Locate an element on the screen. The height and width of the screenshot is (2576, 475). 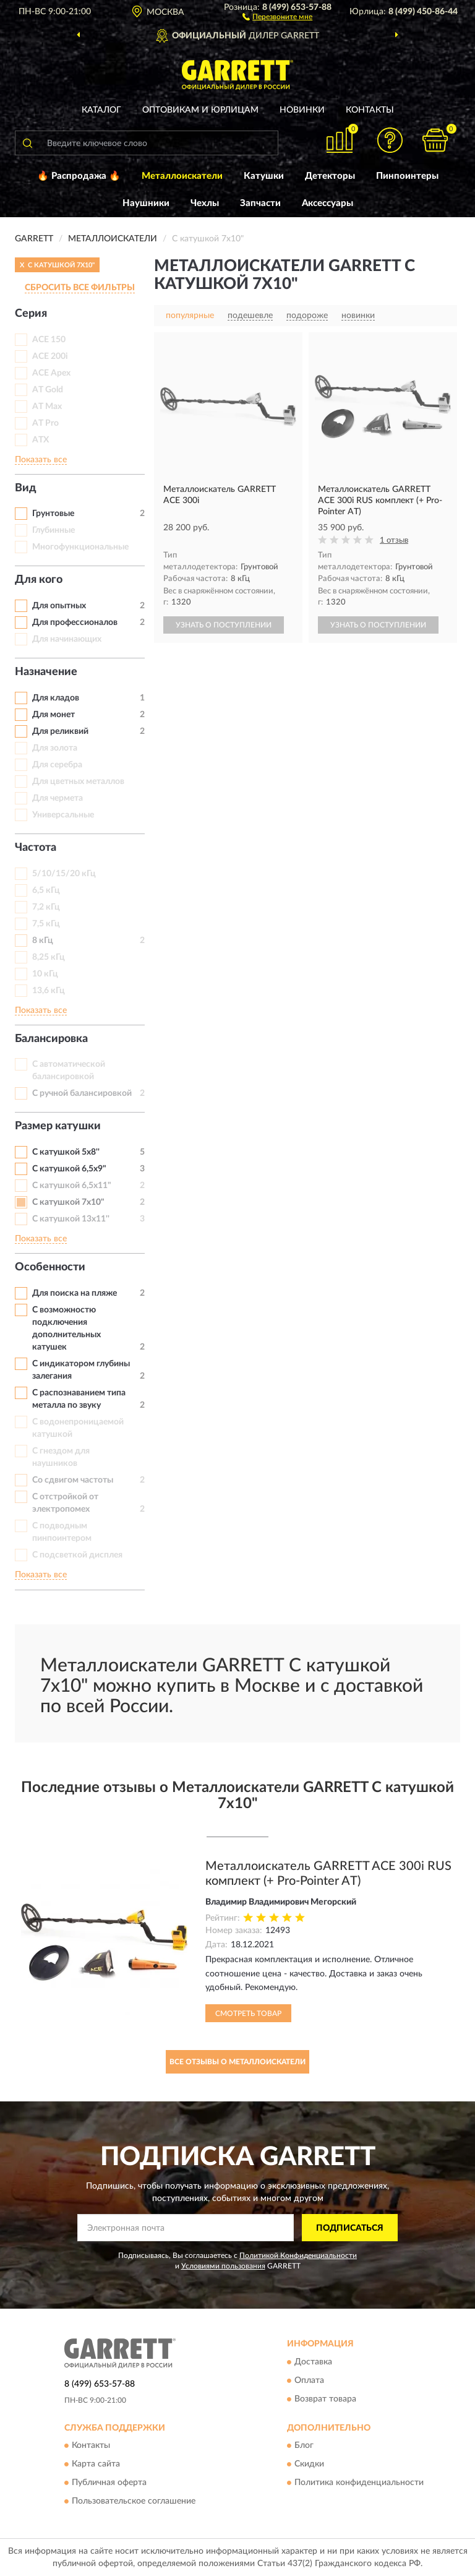
Аксессуары is located at coordinates (327, 203).